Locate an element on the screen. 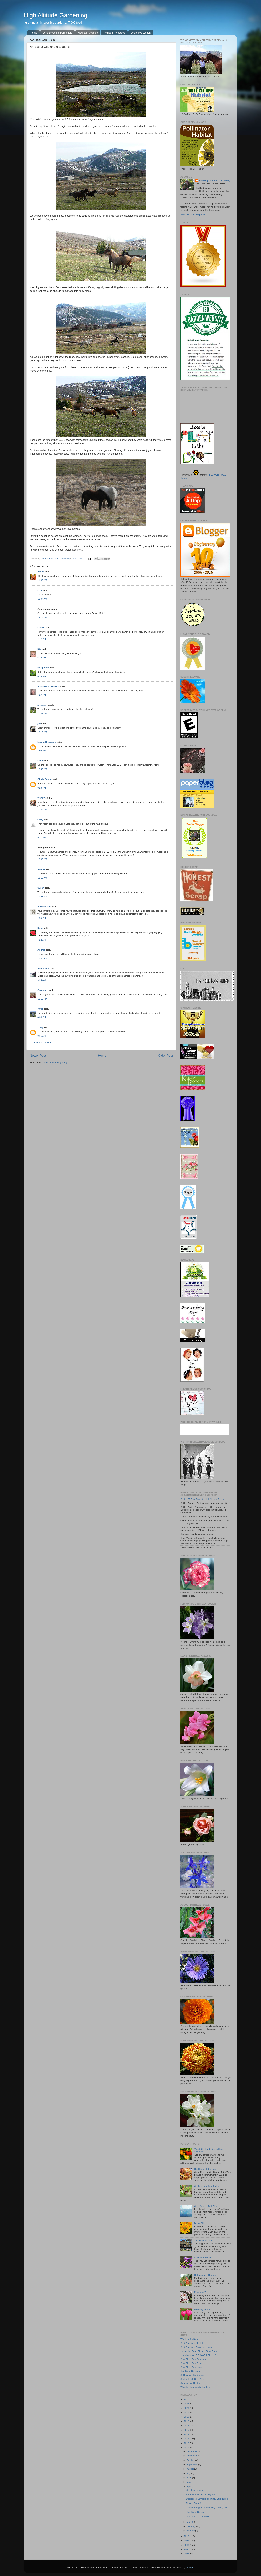 The image size is (261, 2576). 12:14 PM is located at coordinates (42, 617).